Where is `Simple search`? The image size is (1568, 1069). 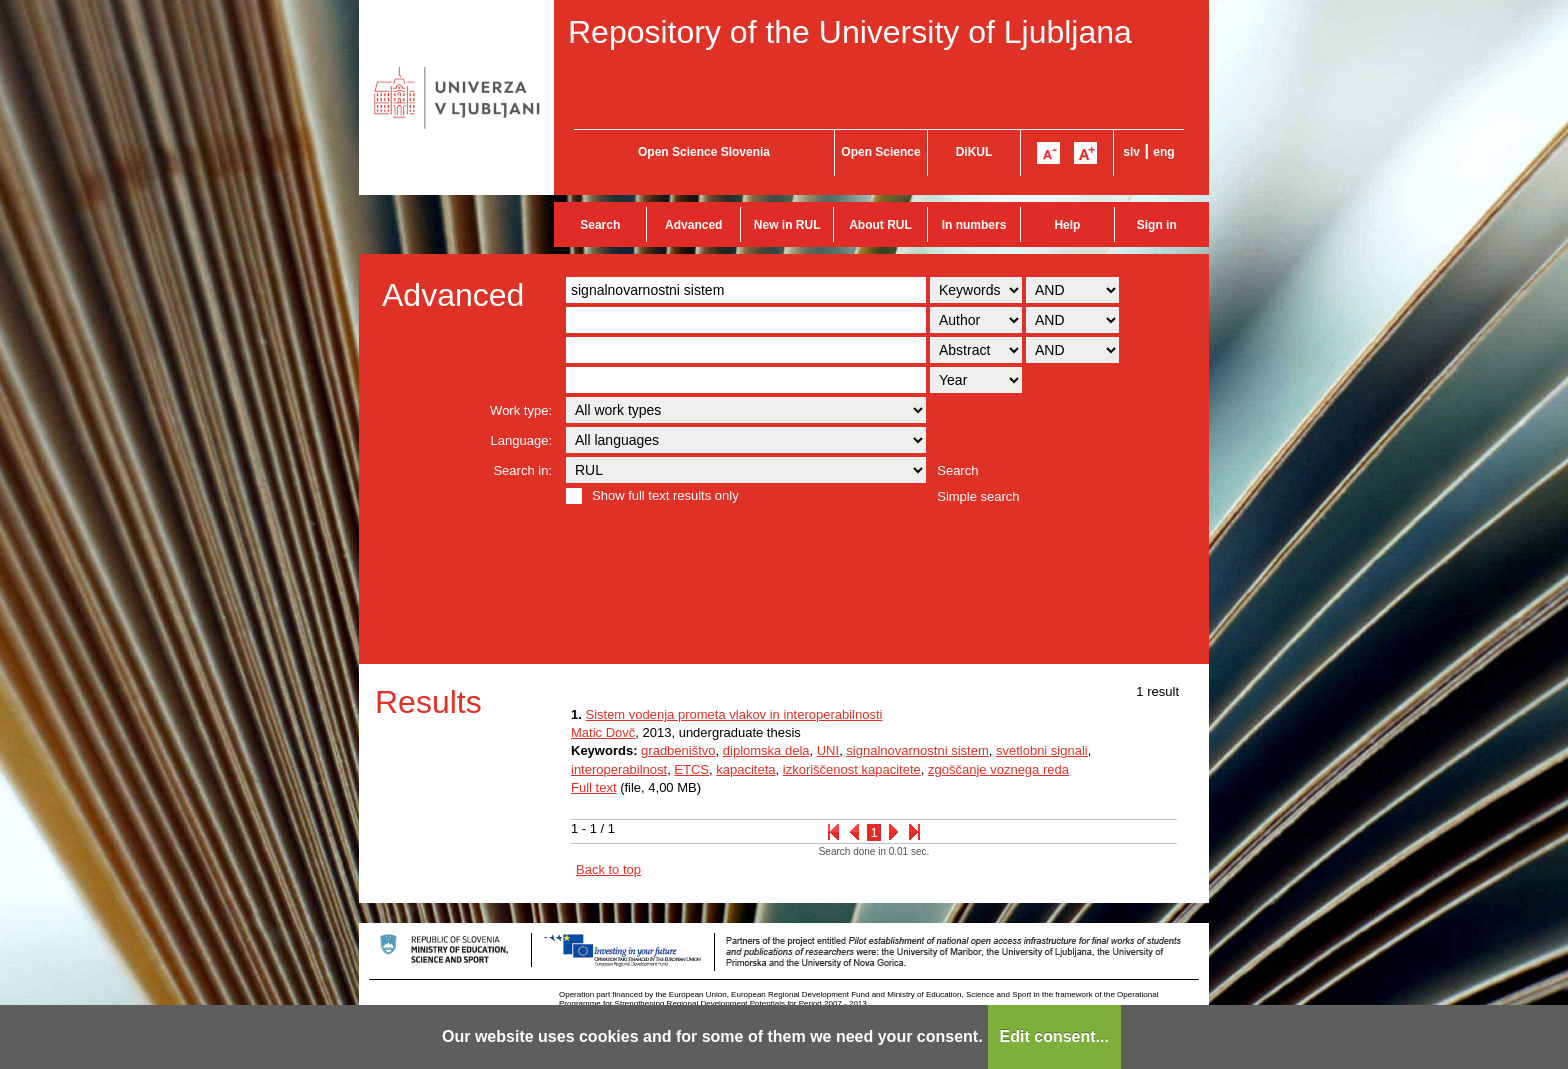 Simple search is located at coordinates (978, 496).